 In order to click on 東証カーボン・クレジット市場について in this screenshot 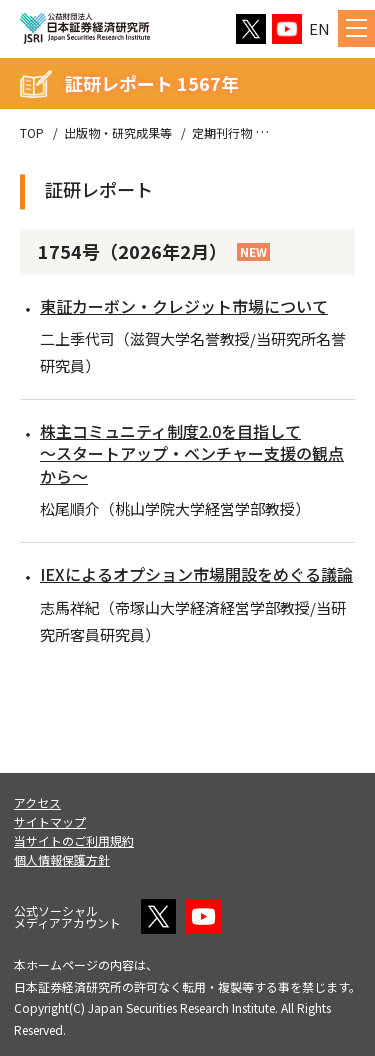, I will do `click(184, 306)`.